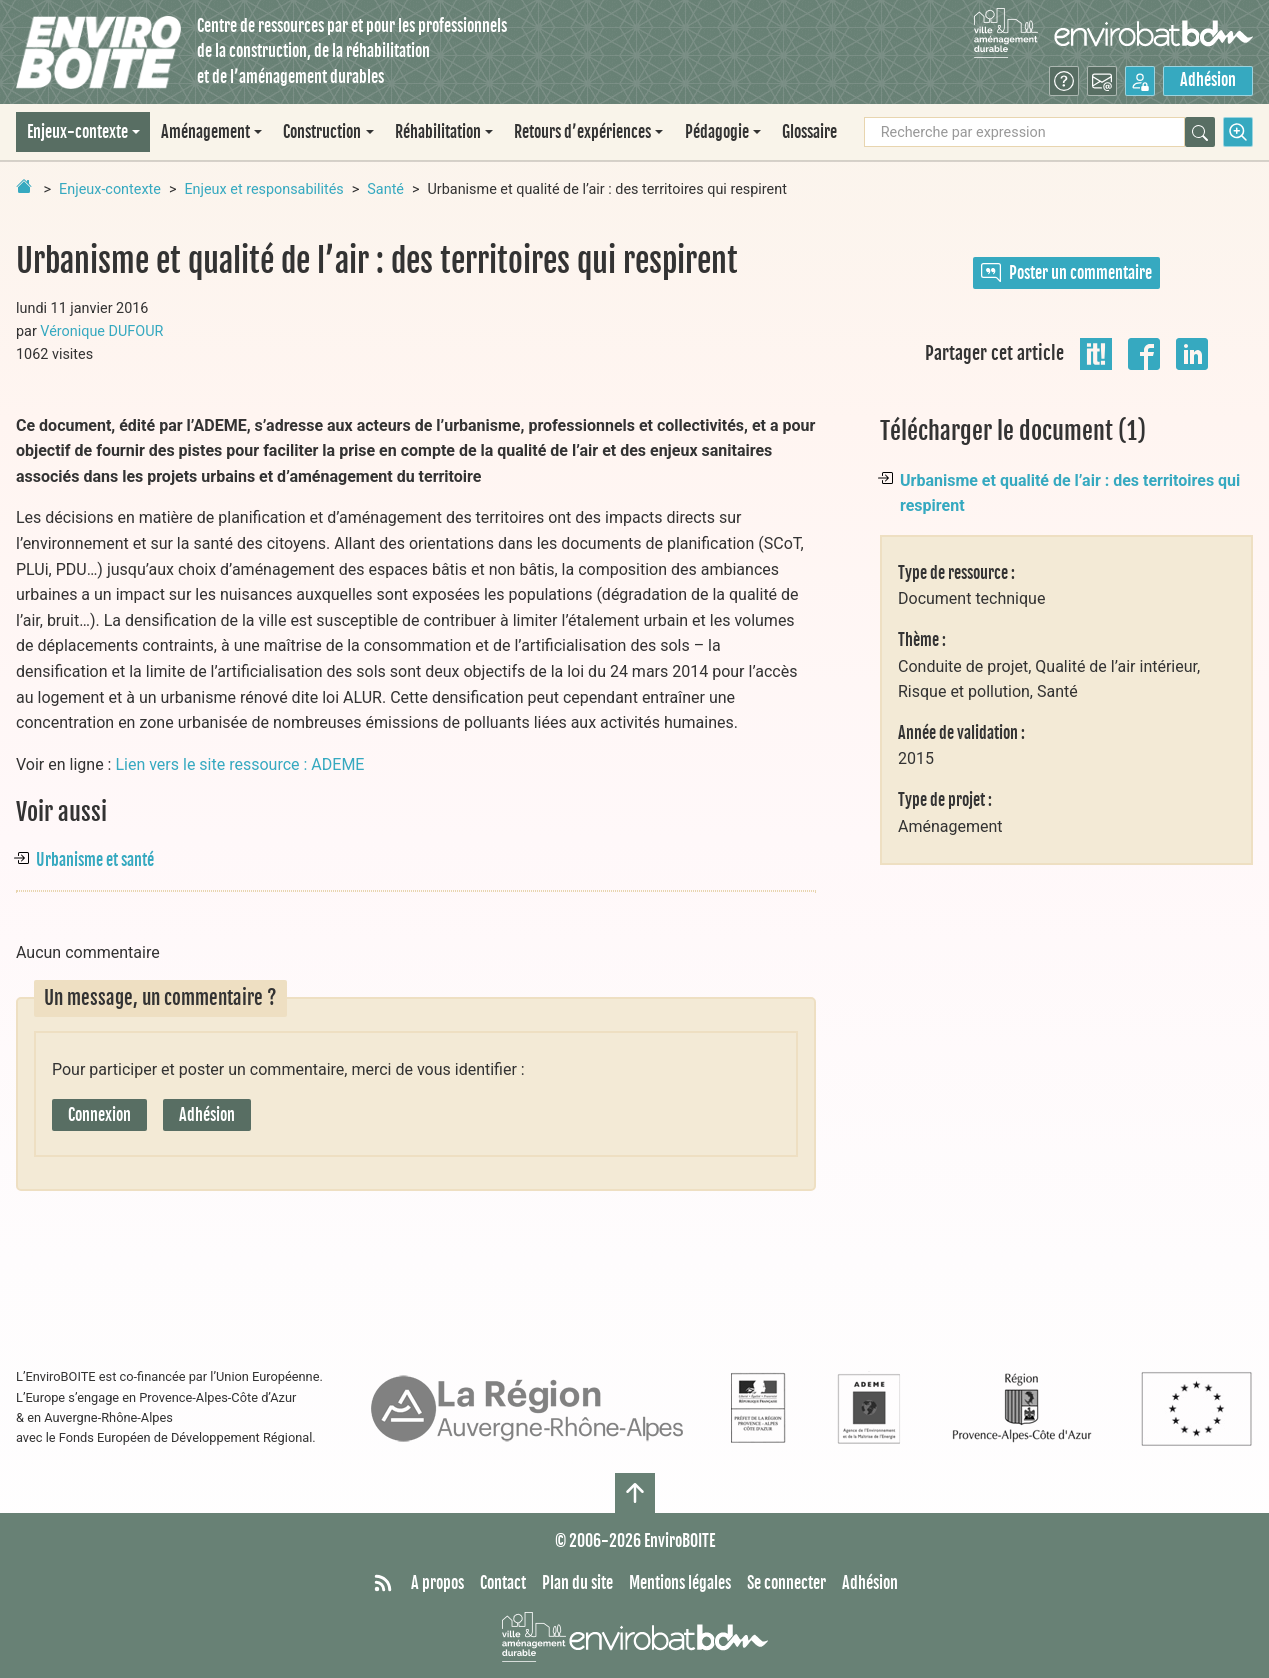  I want to click on [Recherche par expression], so click(1024, 132).